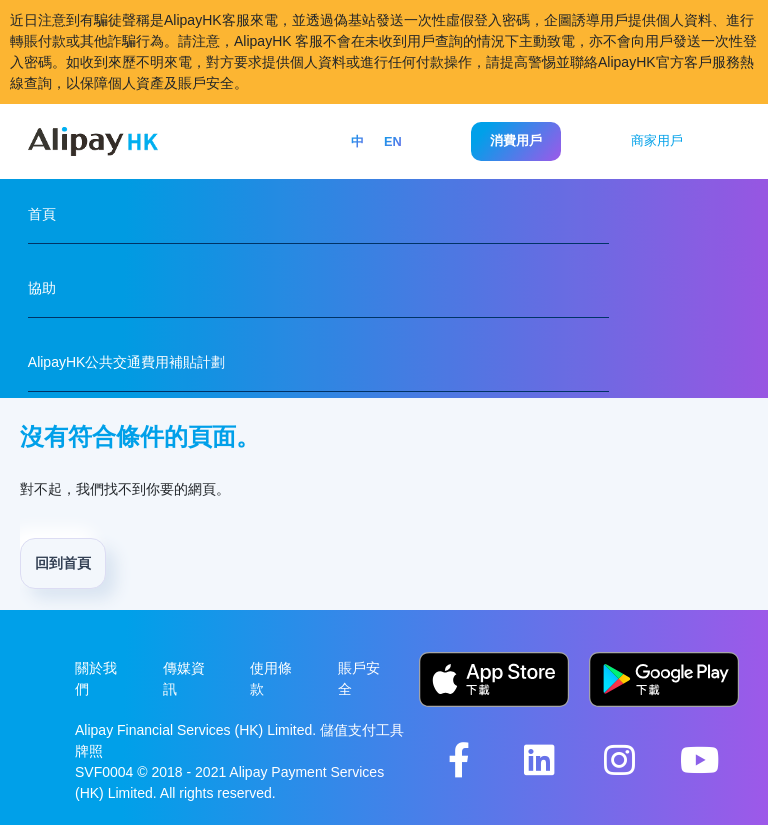 This screenshot has height=825, width=768. Describe the element at coordinates (271, 678) in the screenshot. I see `使用條款` at that location.